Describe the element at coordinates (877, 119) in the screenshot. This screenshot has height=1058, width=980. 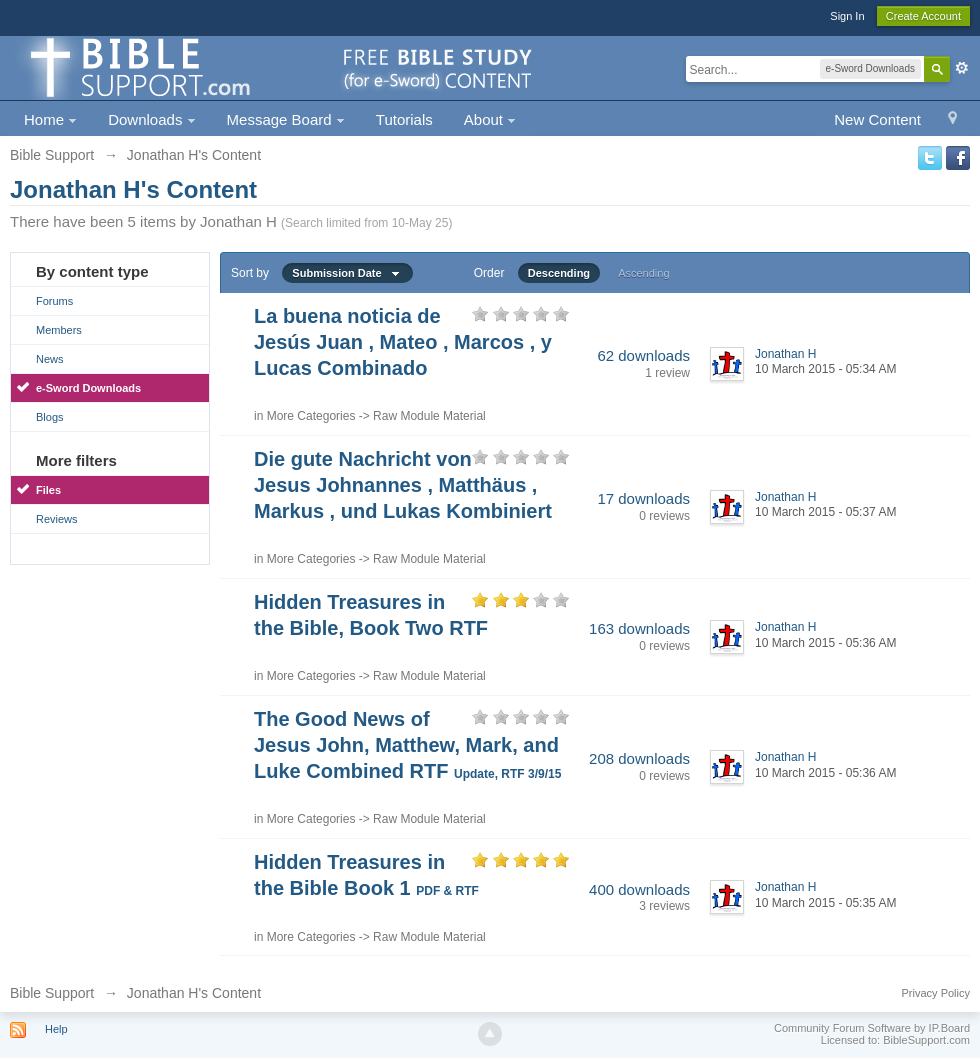
I see `New Content` at that location.